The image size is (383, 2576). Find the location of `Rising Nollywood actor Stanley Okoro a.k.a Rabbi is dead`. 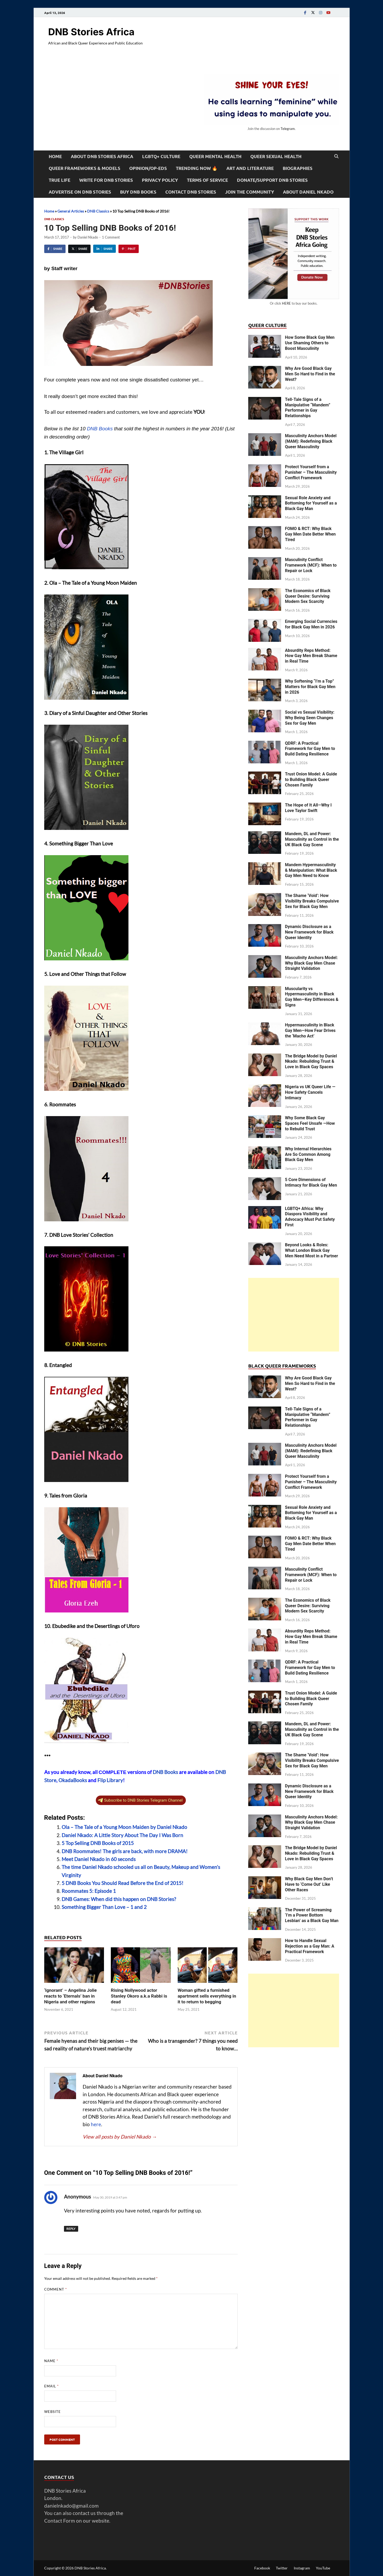

Rising Nollywood actor Stanley Okoro a.k.a Rabbi is dead is located at coordinates (139, 1996).